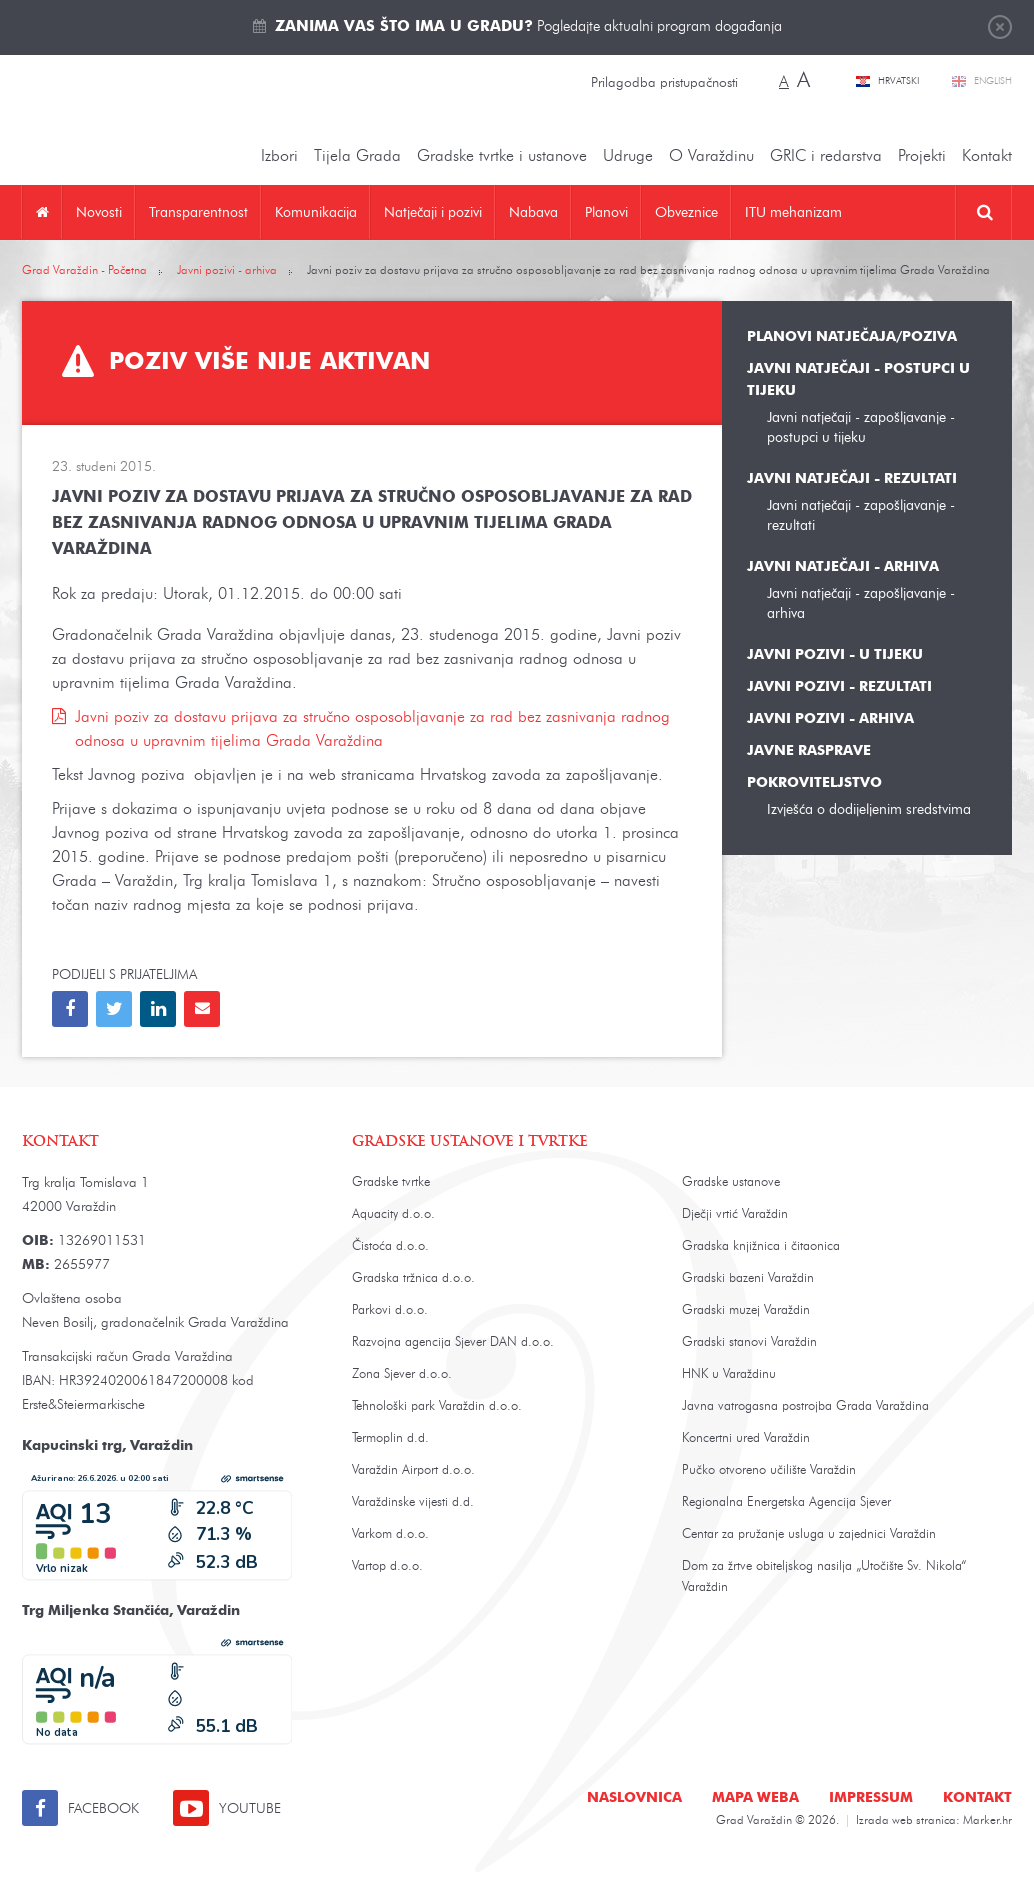 This screenshot has height=1877, width=1034. Describe the element at coordinates (413, 1278) in the screenshot. I see `Gradska tržnica d.o.o.` at that location.